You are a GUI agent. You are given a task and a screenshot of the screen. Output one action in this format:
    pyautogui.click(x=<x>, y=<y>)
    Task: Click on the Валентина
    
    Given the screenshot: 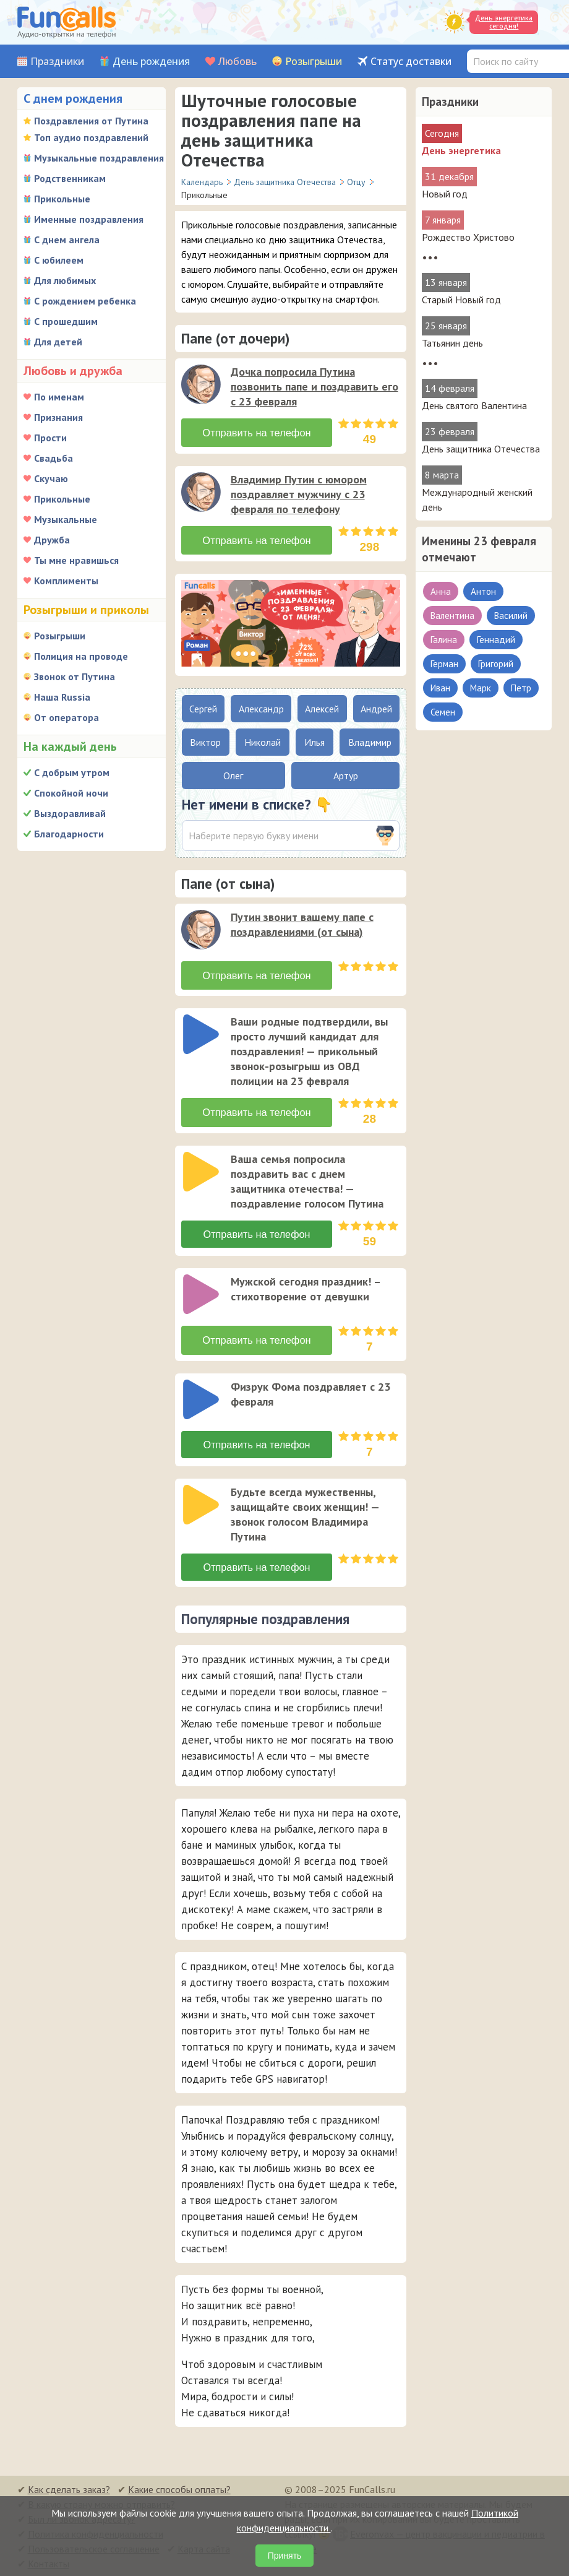 What is the action you would take?
    pyautogui.click(x=452, y=615)
    